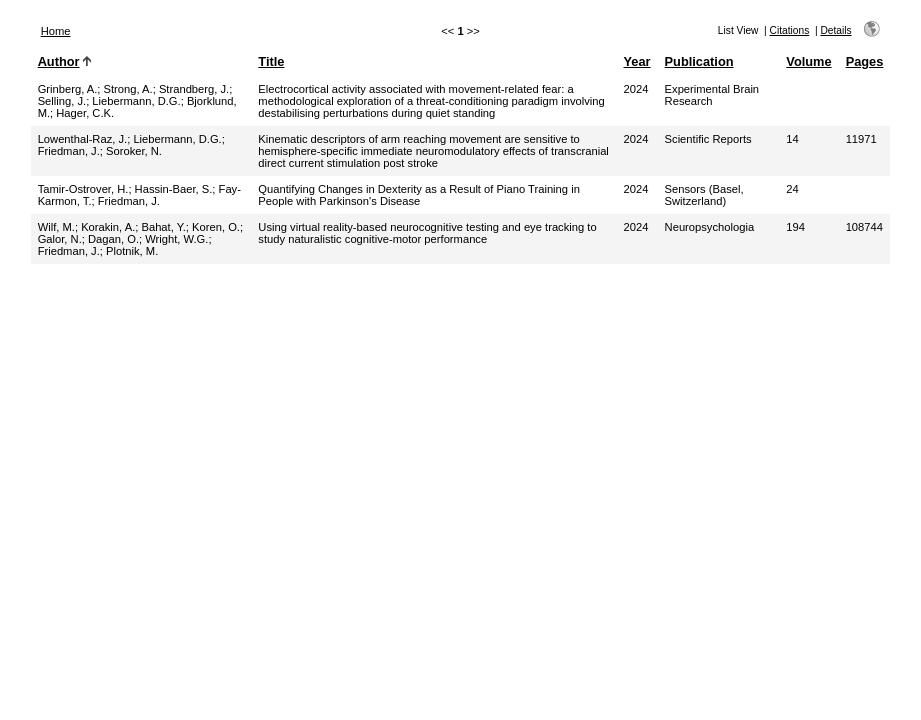 The width and height of the screenshot is (921, 720). I want to click on Korakin, A., so click(108, 227).